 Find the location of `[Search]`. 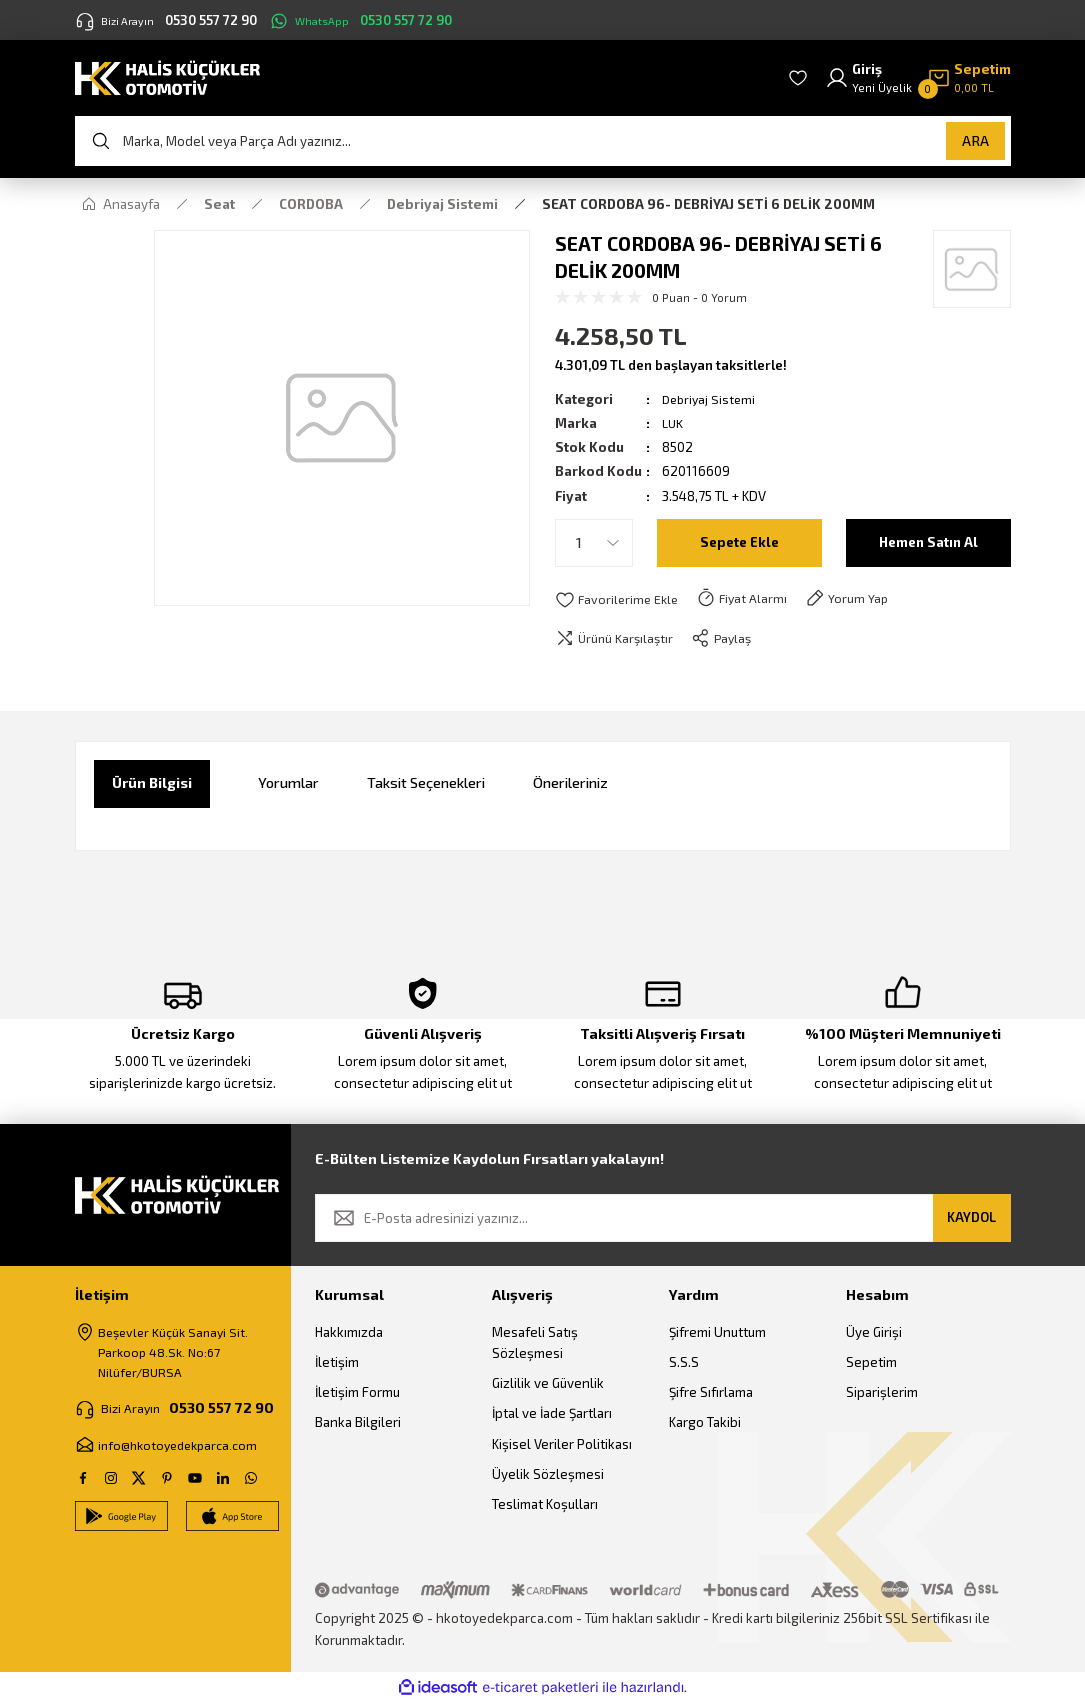

[Search] is located at coordinates (543, 141).